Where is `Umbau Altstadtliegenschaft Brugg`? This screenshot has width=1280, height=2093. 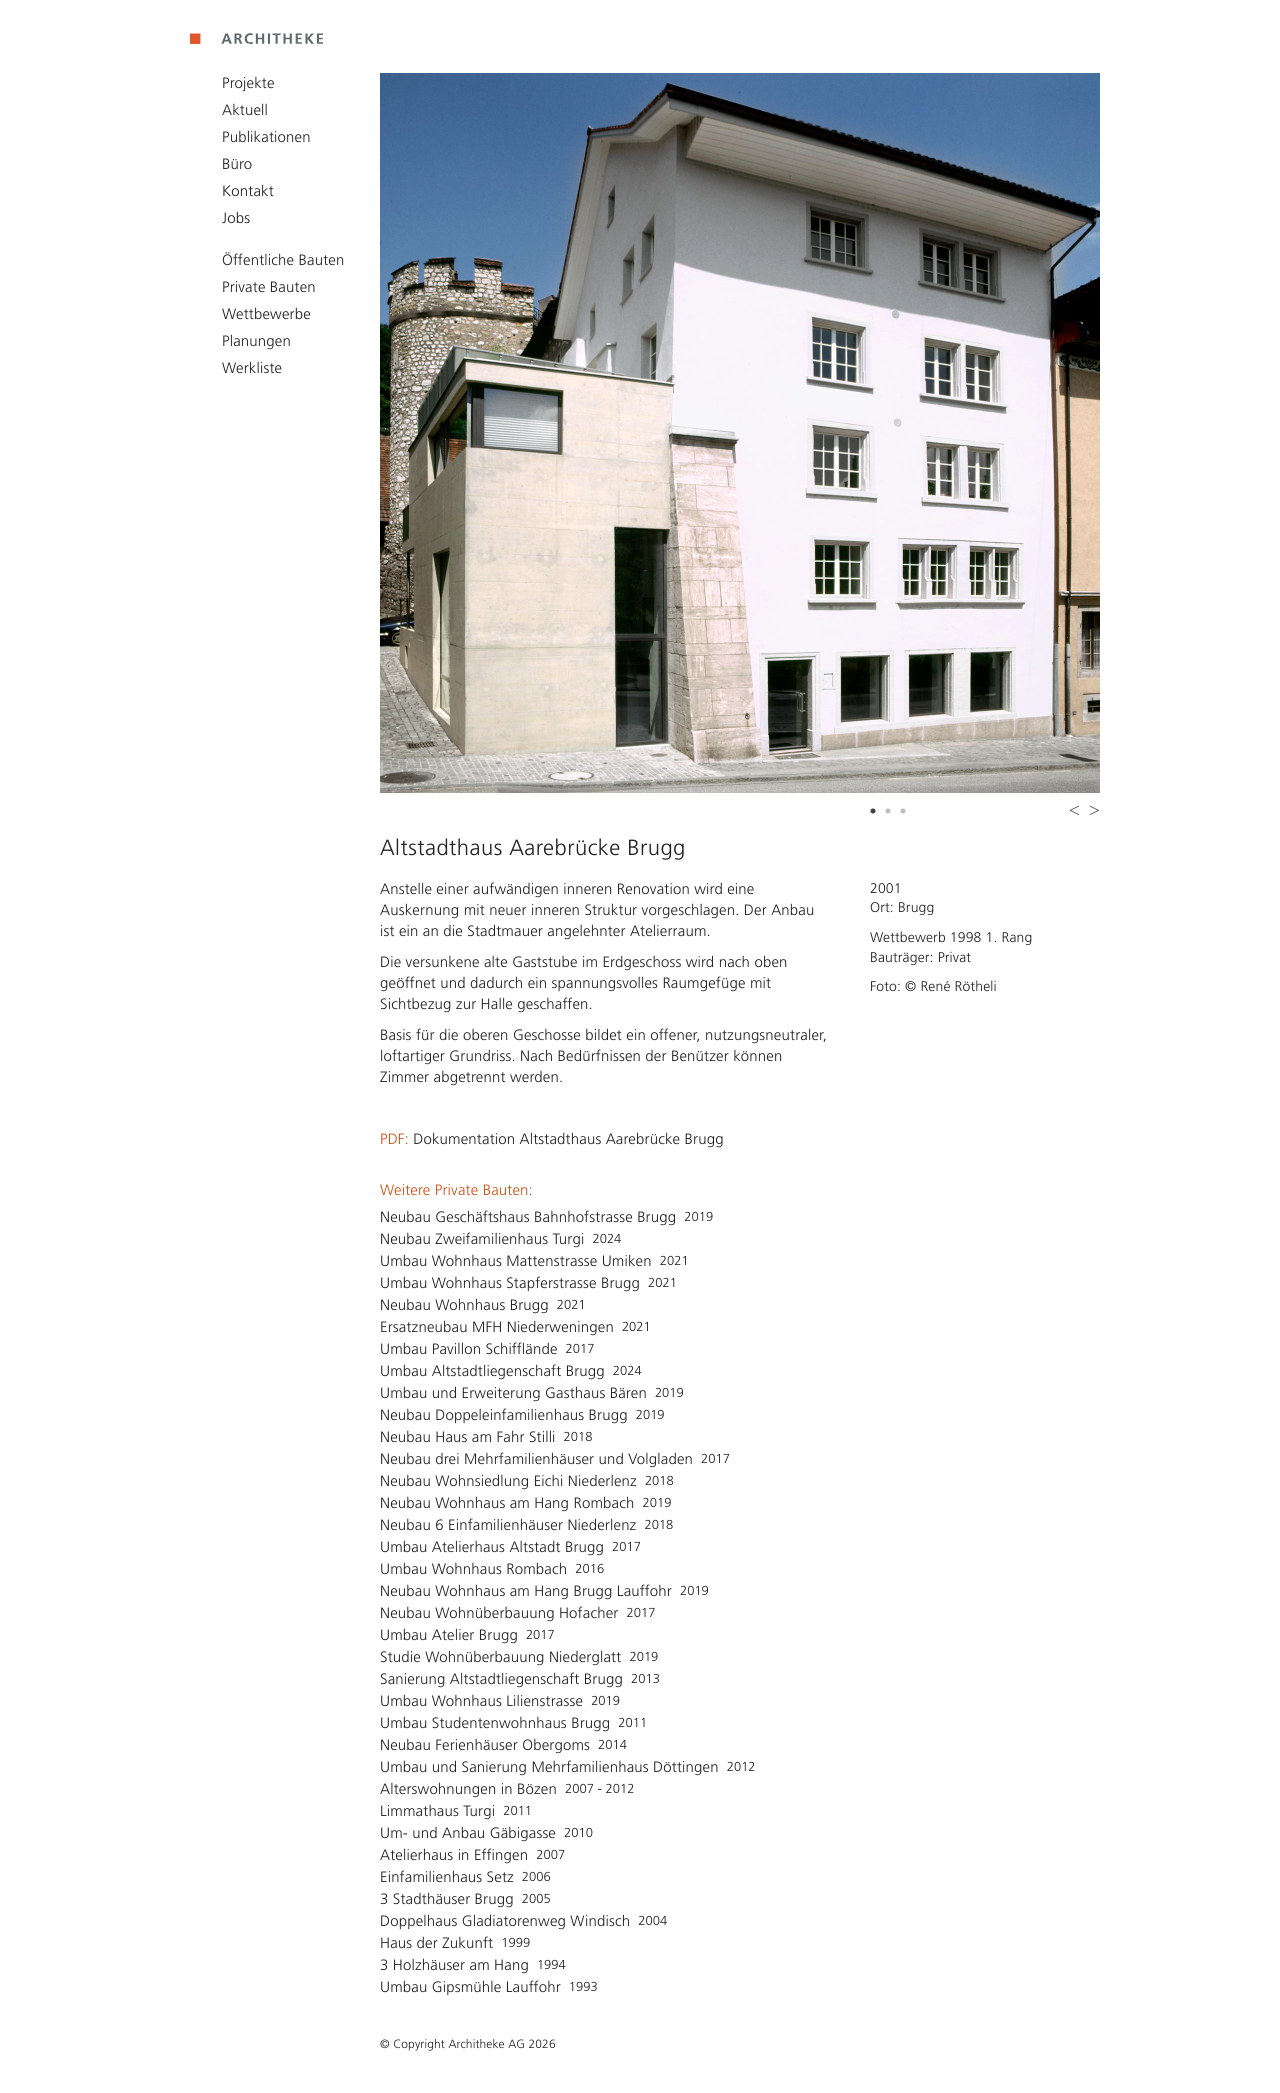
Umbau Altstadtliegenschaft Brugg is located at coordinates (492, 1371).